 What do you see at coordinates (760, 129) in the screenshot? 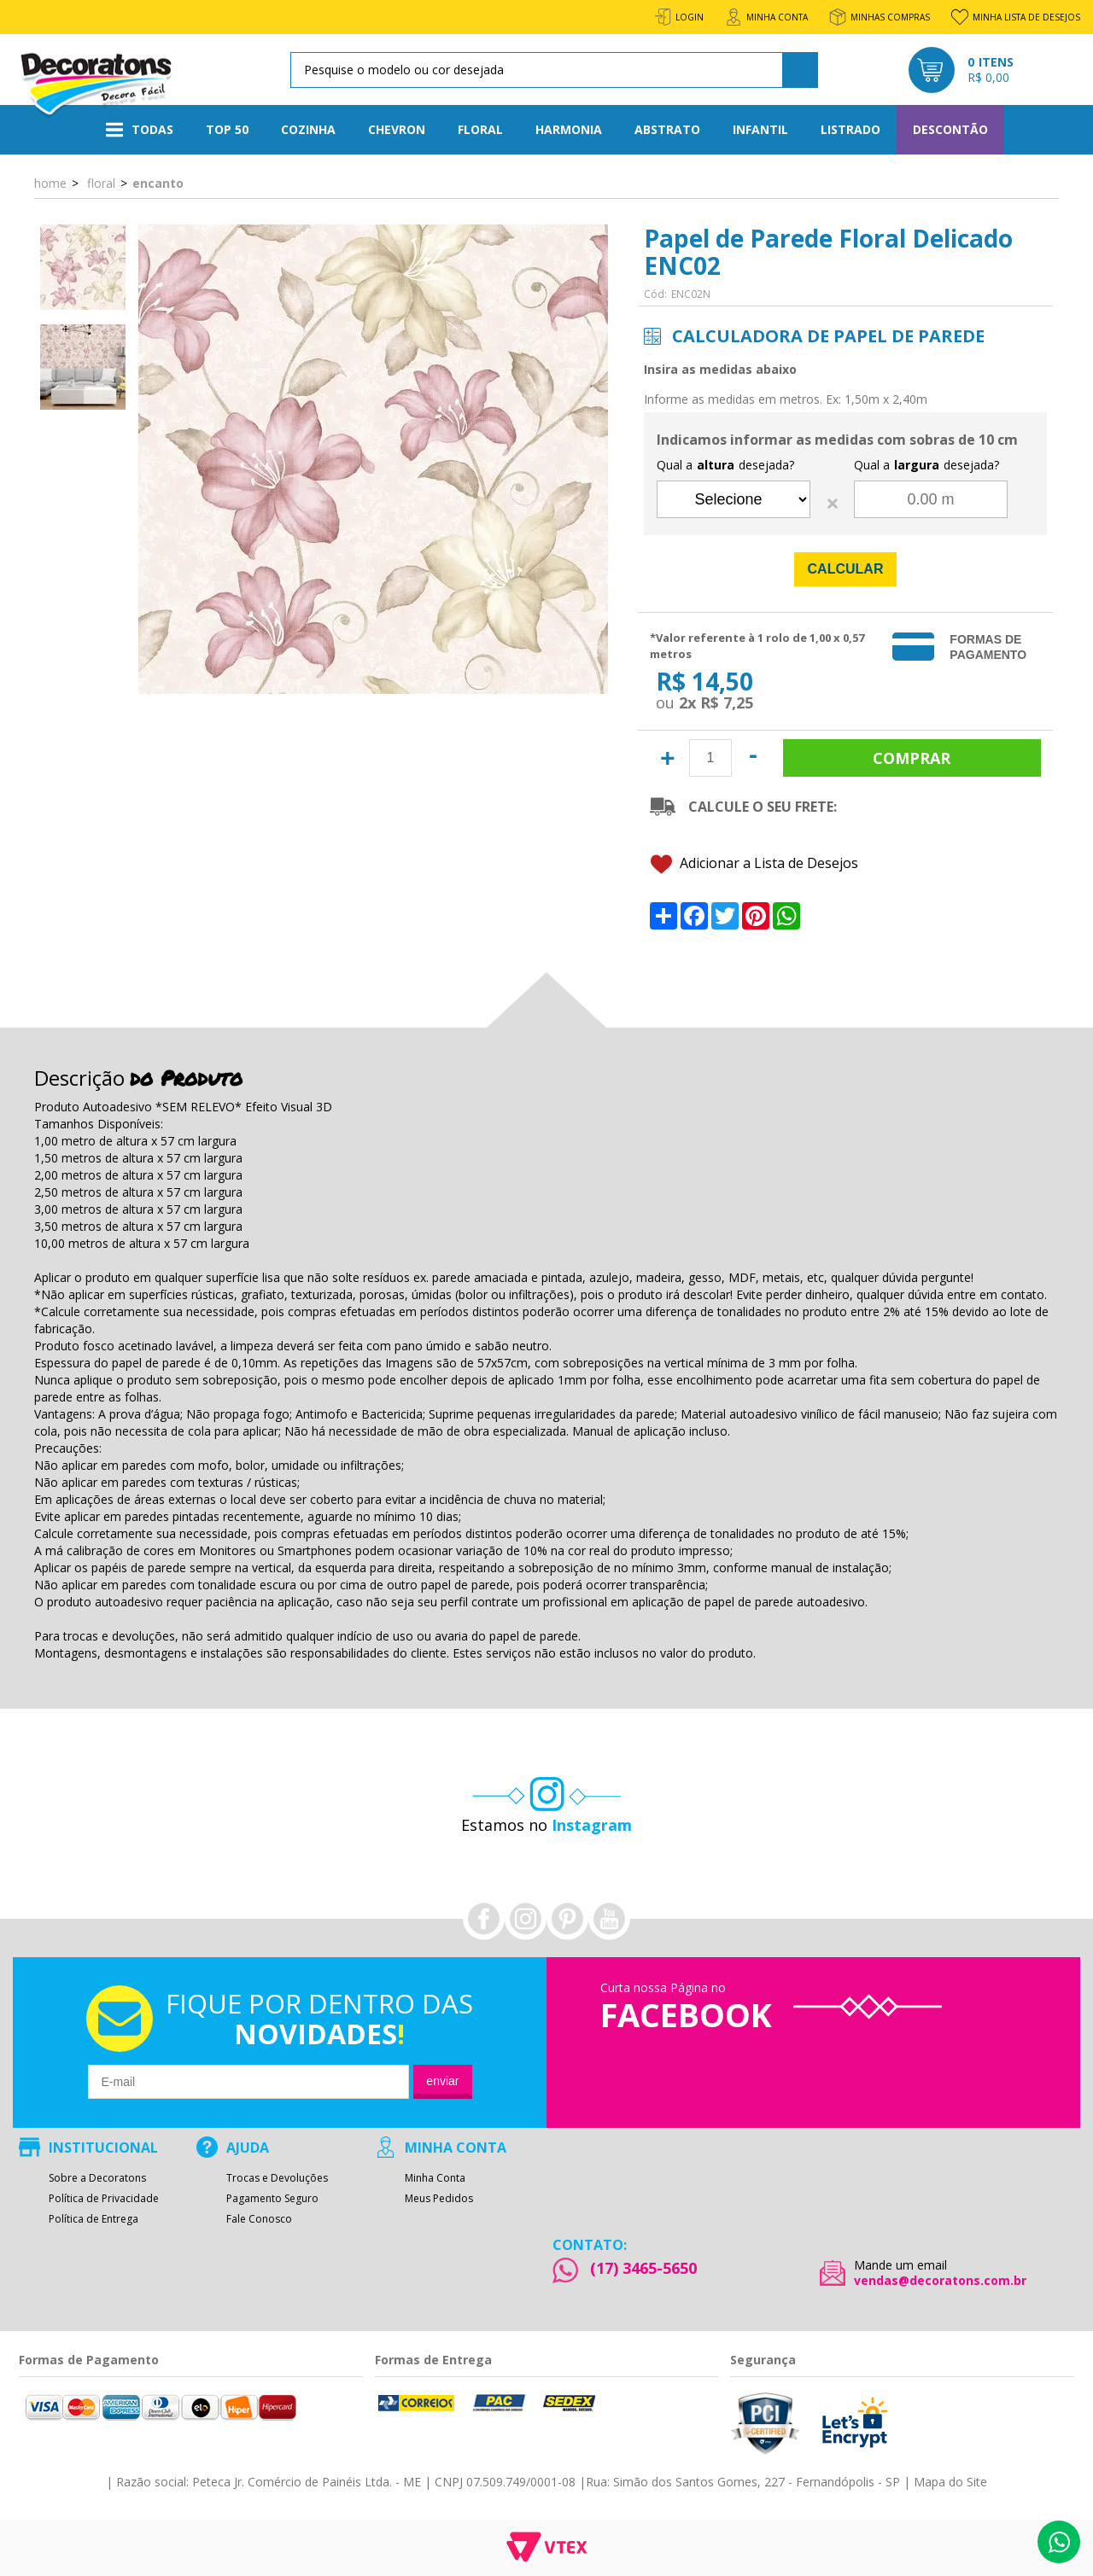
I see `Infantil` at bounding box center [760, 129].